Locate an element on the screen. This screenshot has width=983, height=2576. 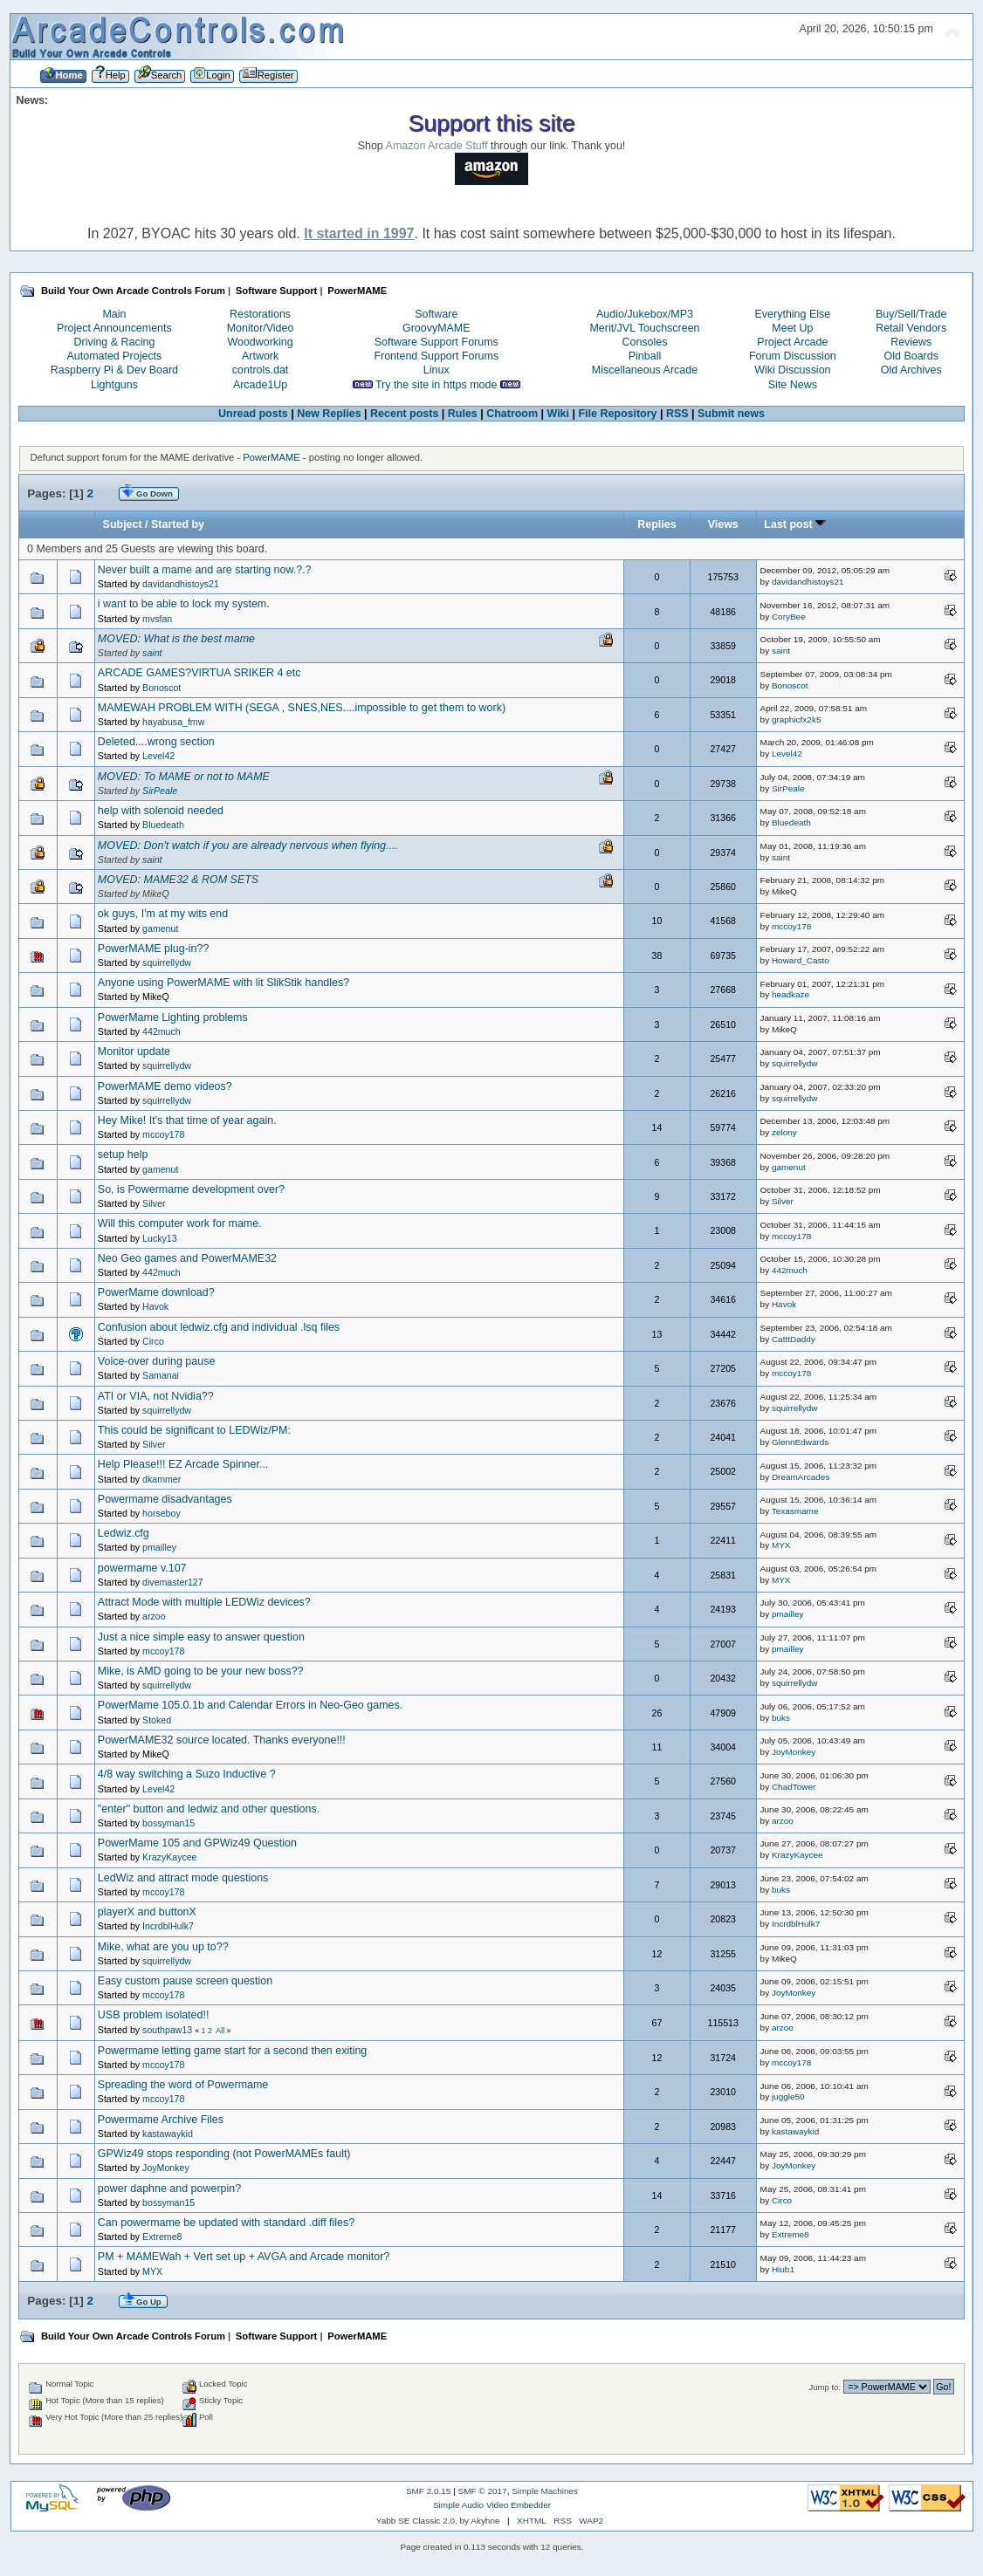
PowerMame Lighting problems is located at coordinates (173, 1017).